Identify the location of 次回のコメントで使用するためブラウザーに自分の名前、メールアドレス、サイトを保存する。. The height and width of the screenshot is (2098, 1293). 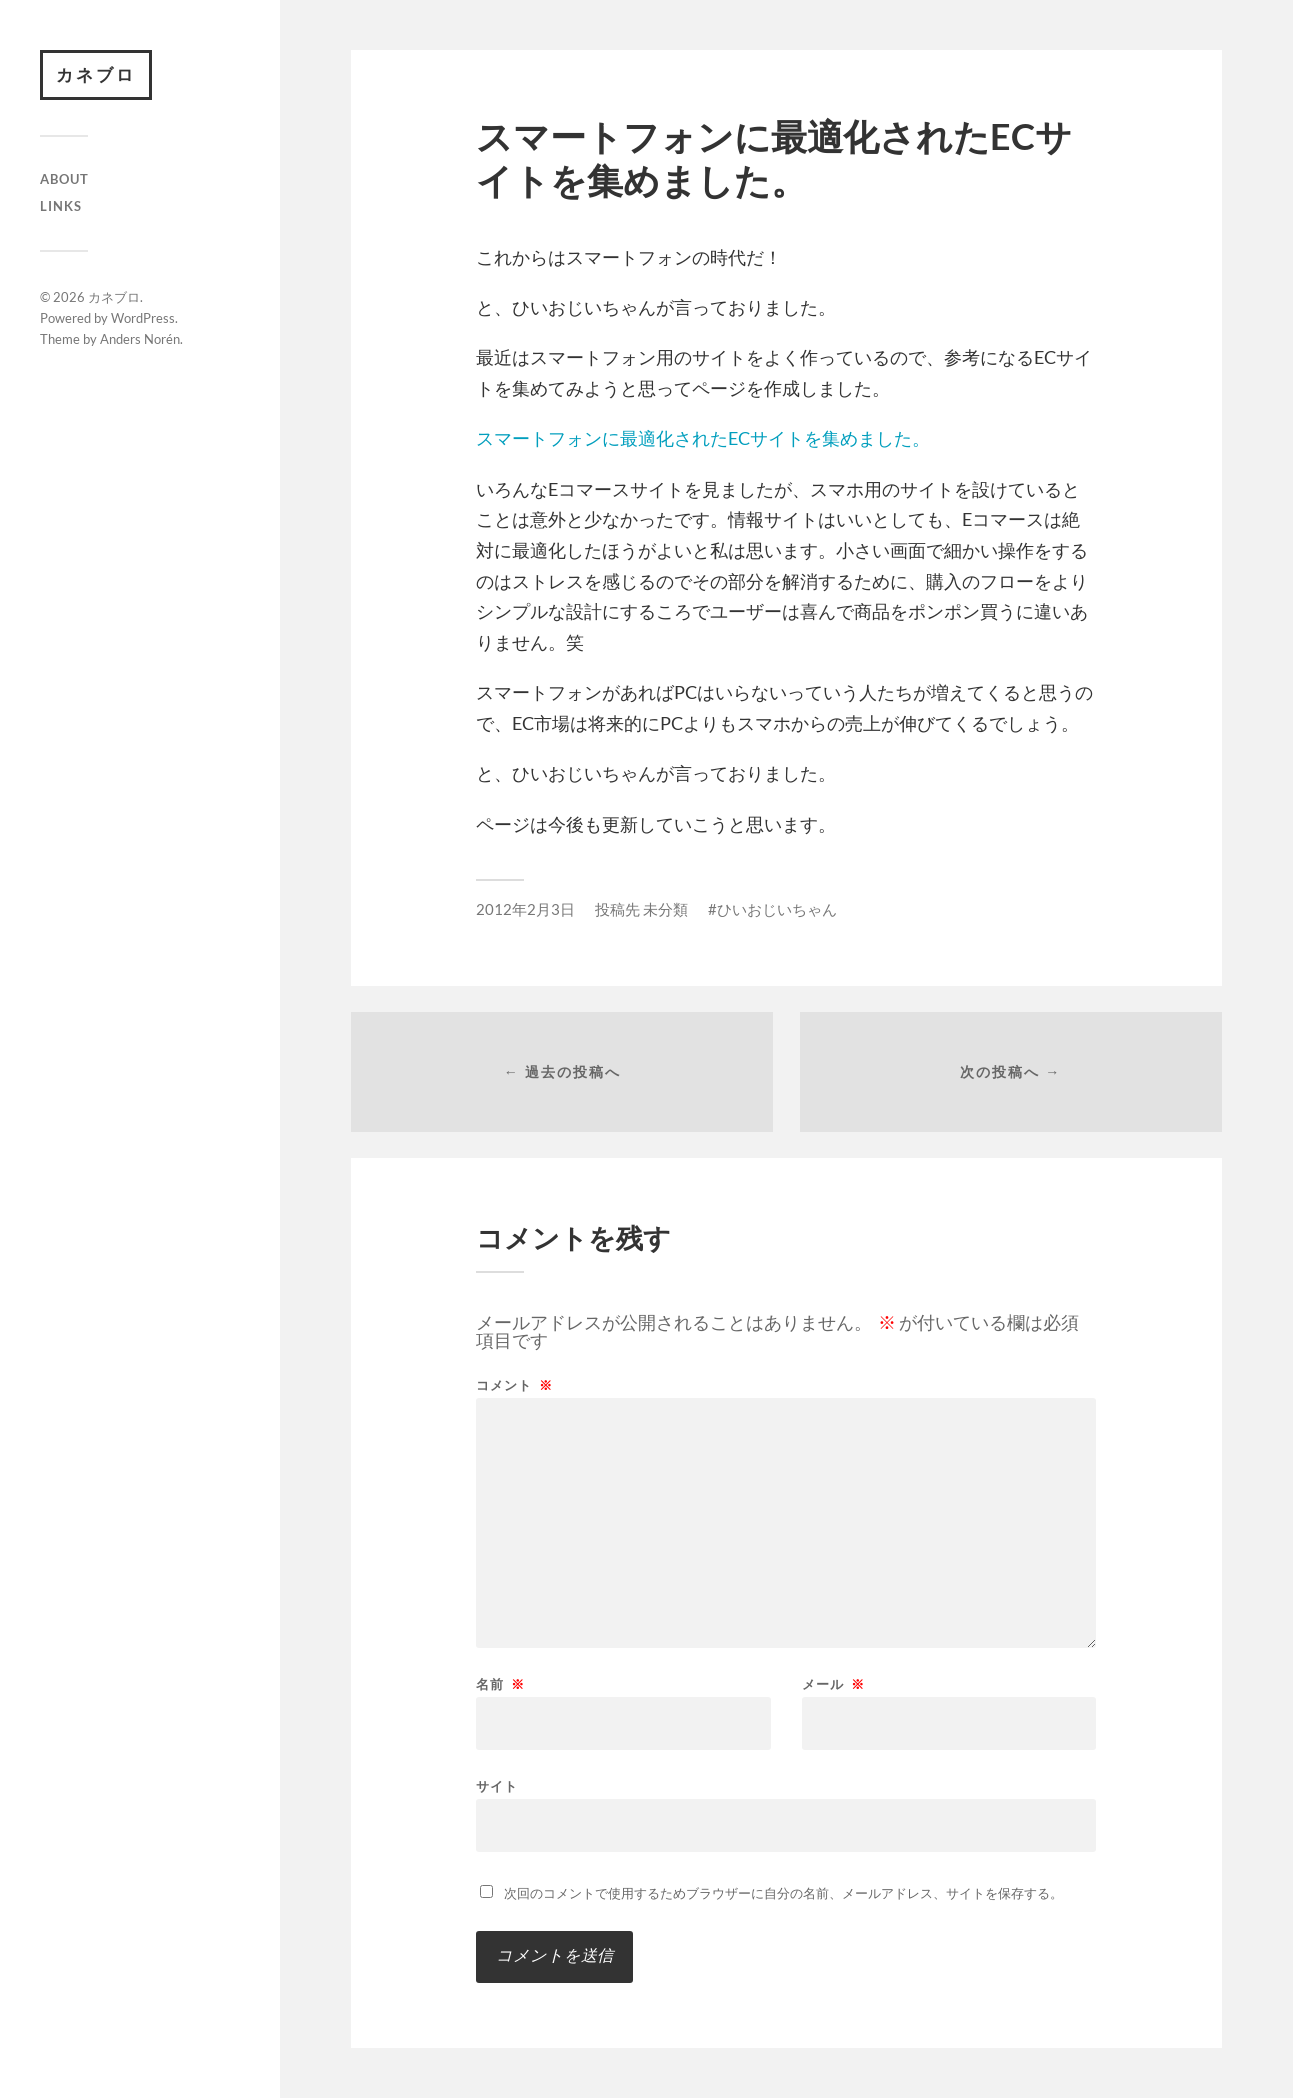
(783, 1893).